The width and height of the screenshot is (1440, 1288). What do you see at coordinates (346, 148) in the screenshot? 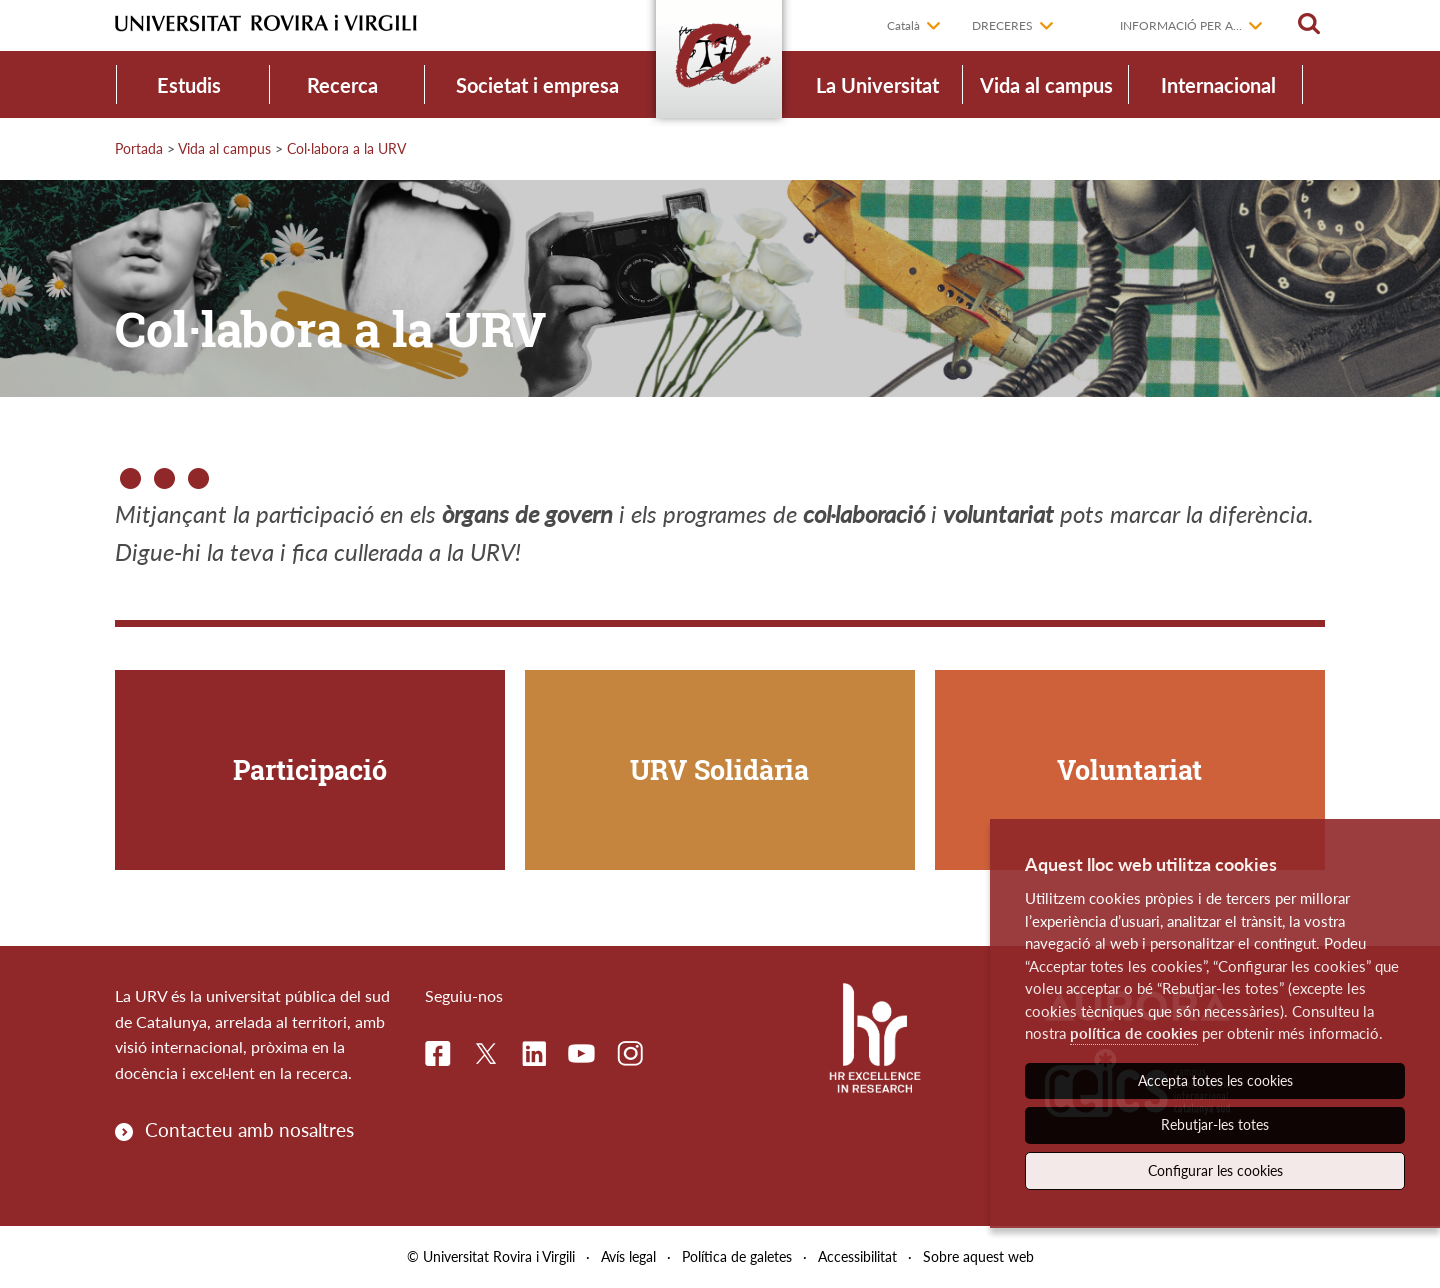
I see `Col·labora a la URV` at bounding box center [346, 148].